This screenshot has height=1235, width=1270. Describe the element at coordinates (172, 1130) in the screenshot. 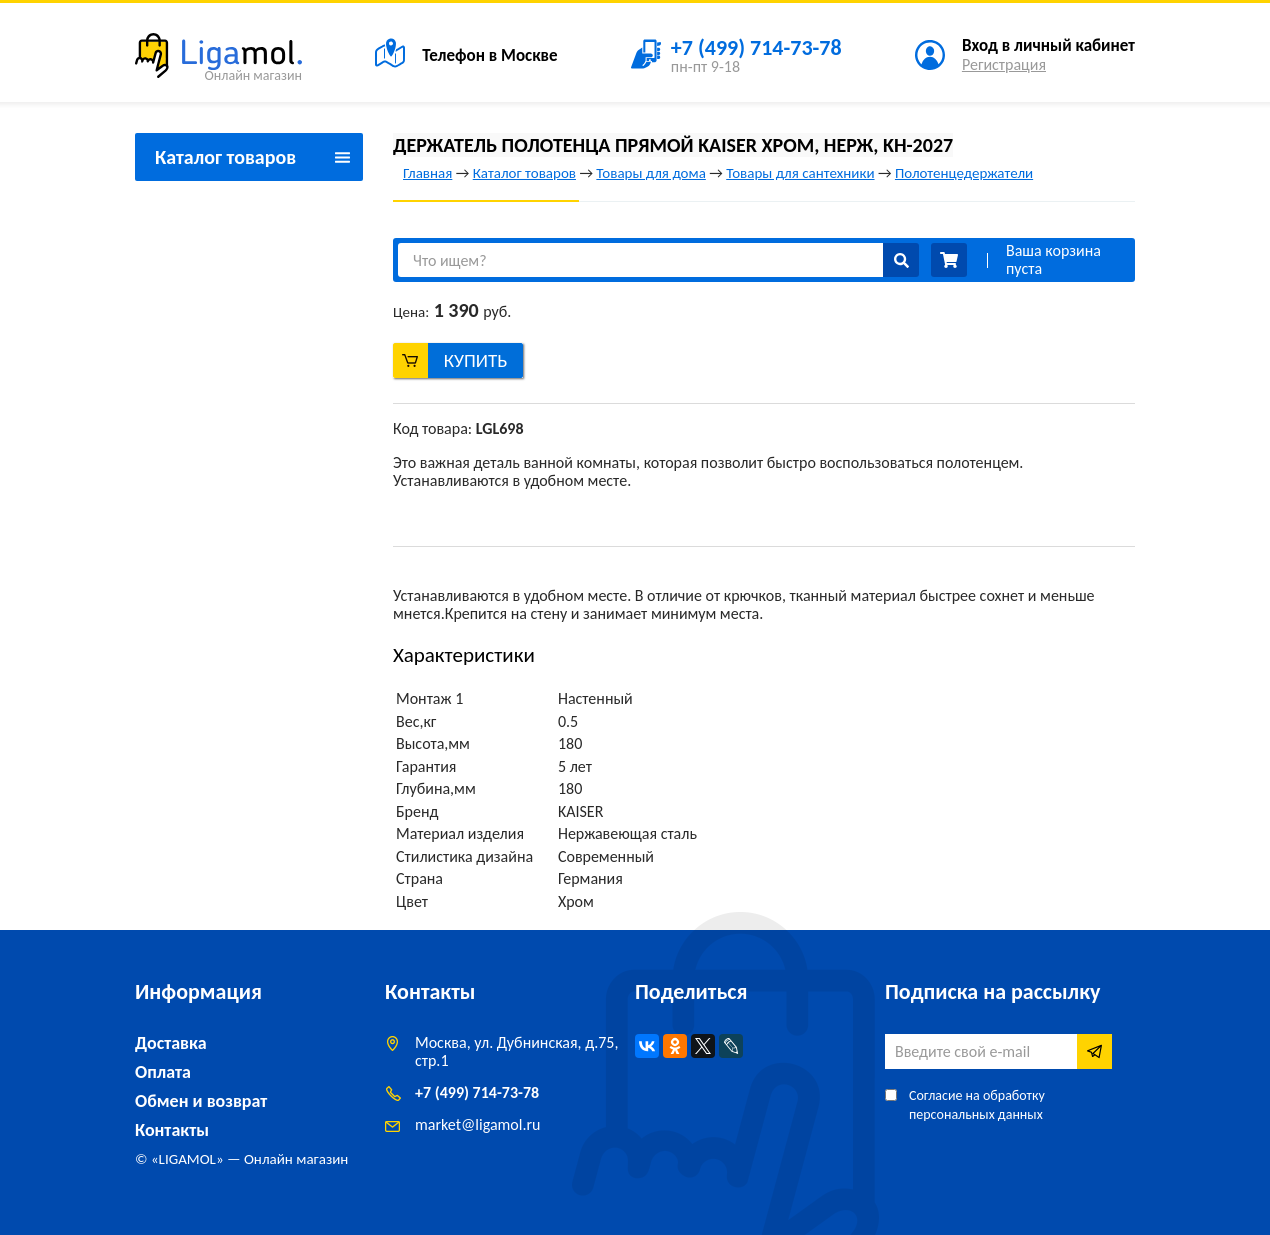

I see `Контакты` at that location.